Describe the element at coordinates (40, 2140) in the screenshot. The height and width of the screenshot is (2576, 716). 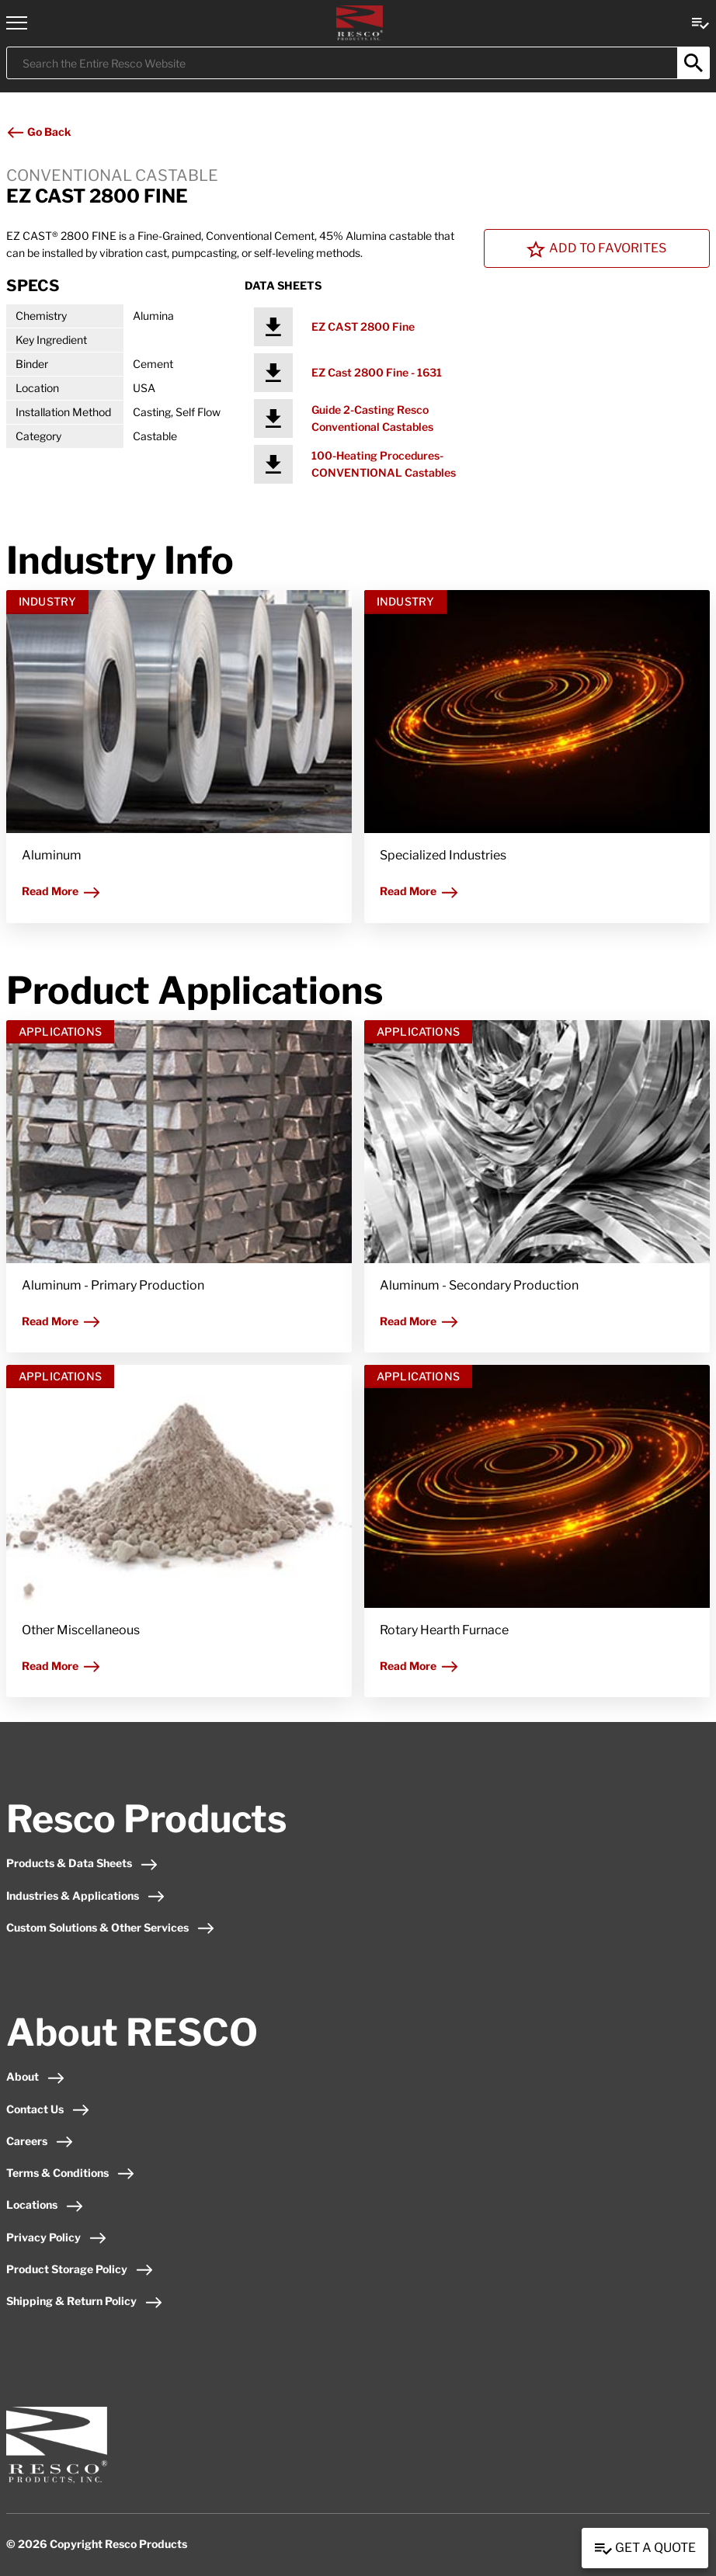
I see `Careers` at that location.